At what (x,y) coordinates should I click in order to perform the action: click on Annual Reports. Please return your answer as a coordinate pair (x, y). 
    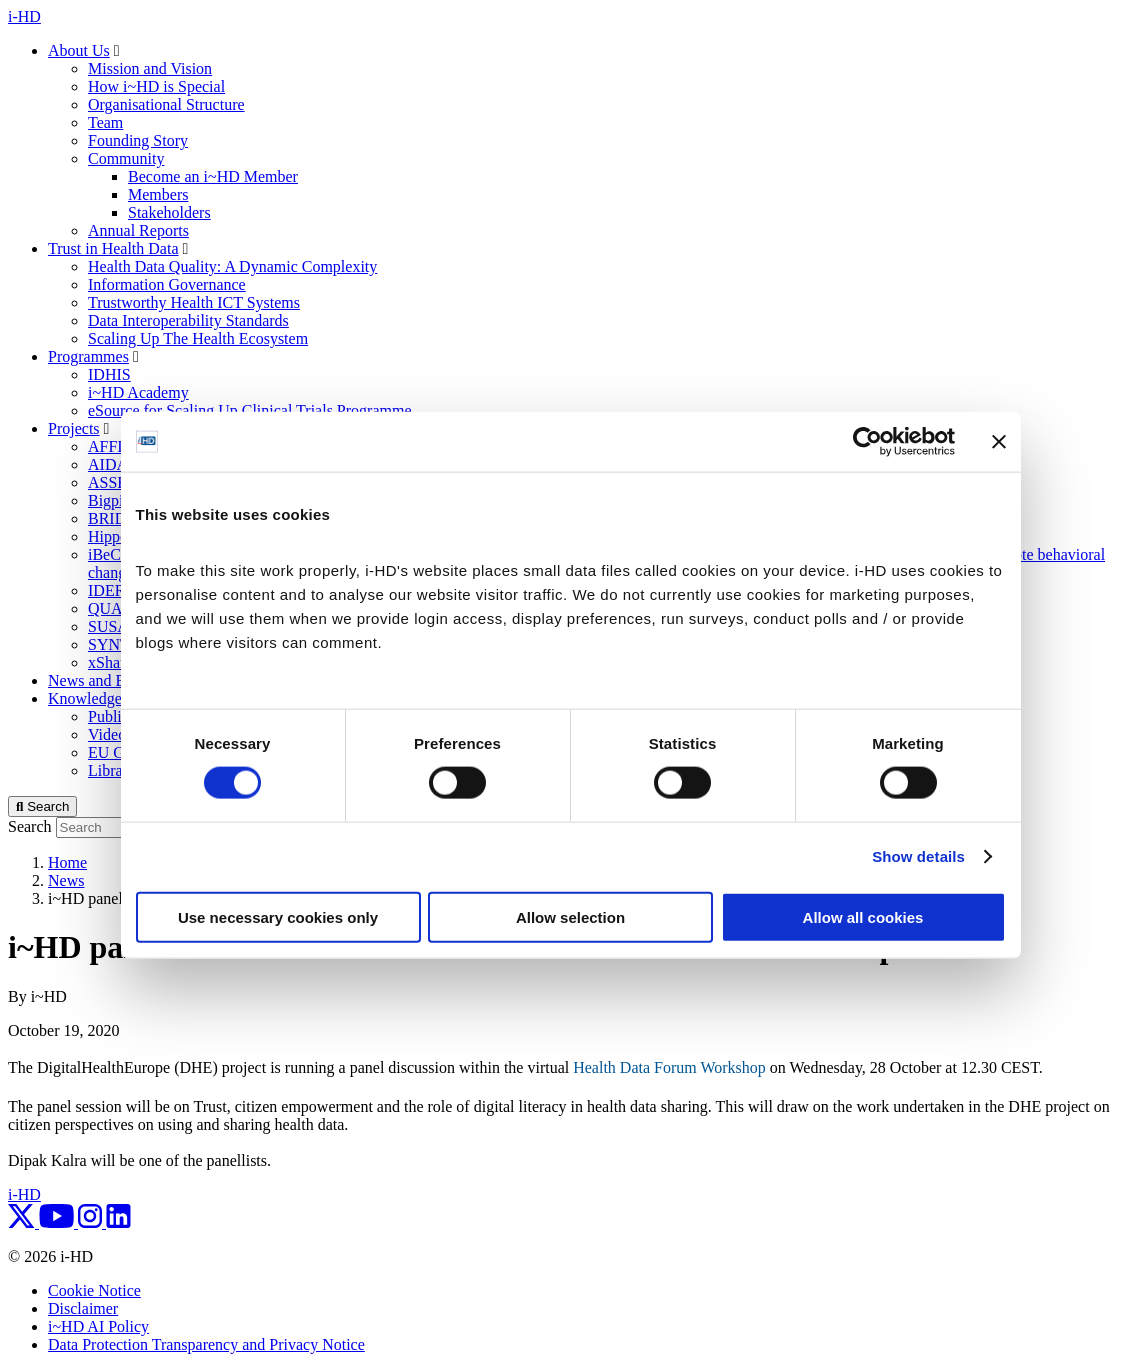
    Looking at the image, I should click on (138, 230).